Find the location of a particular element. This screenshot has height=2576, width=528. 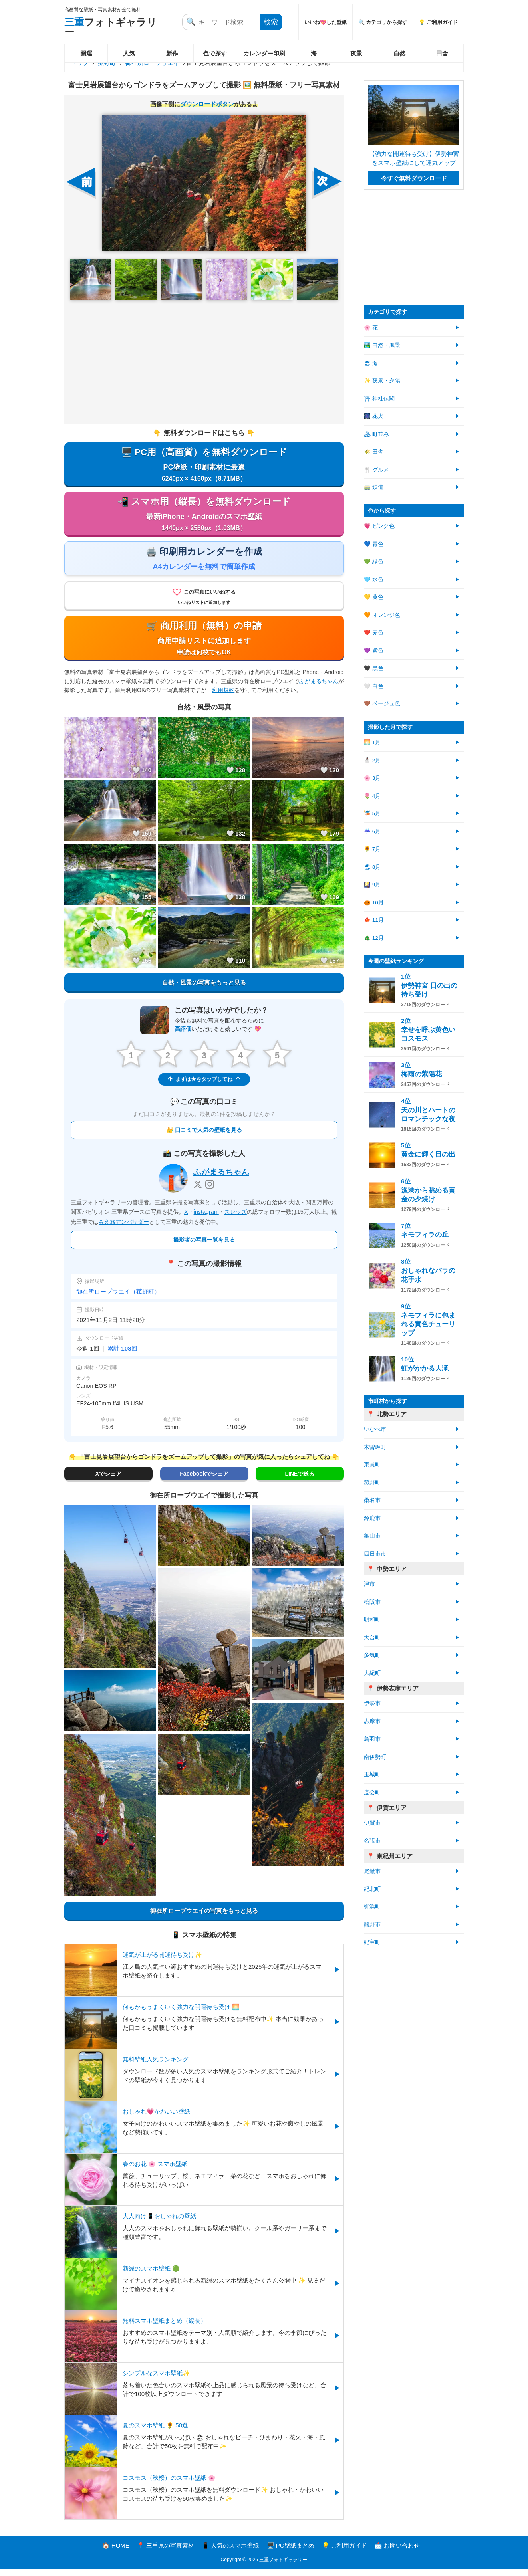

大紀町 is located at coordinates (372, 1673).